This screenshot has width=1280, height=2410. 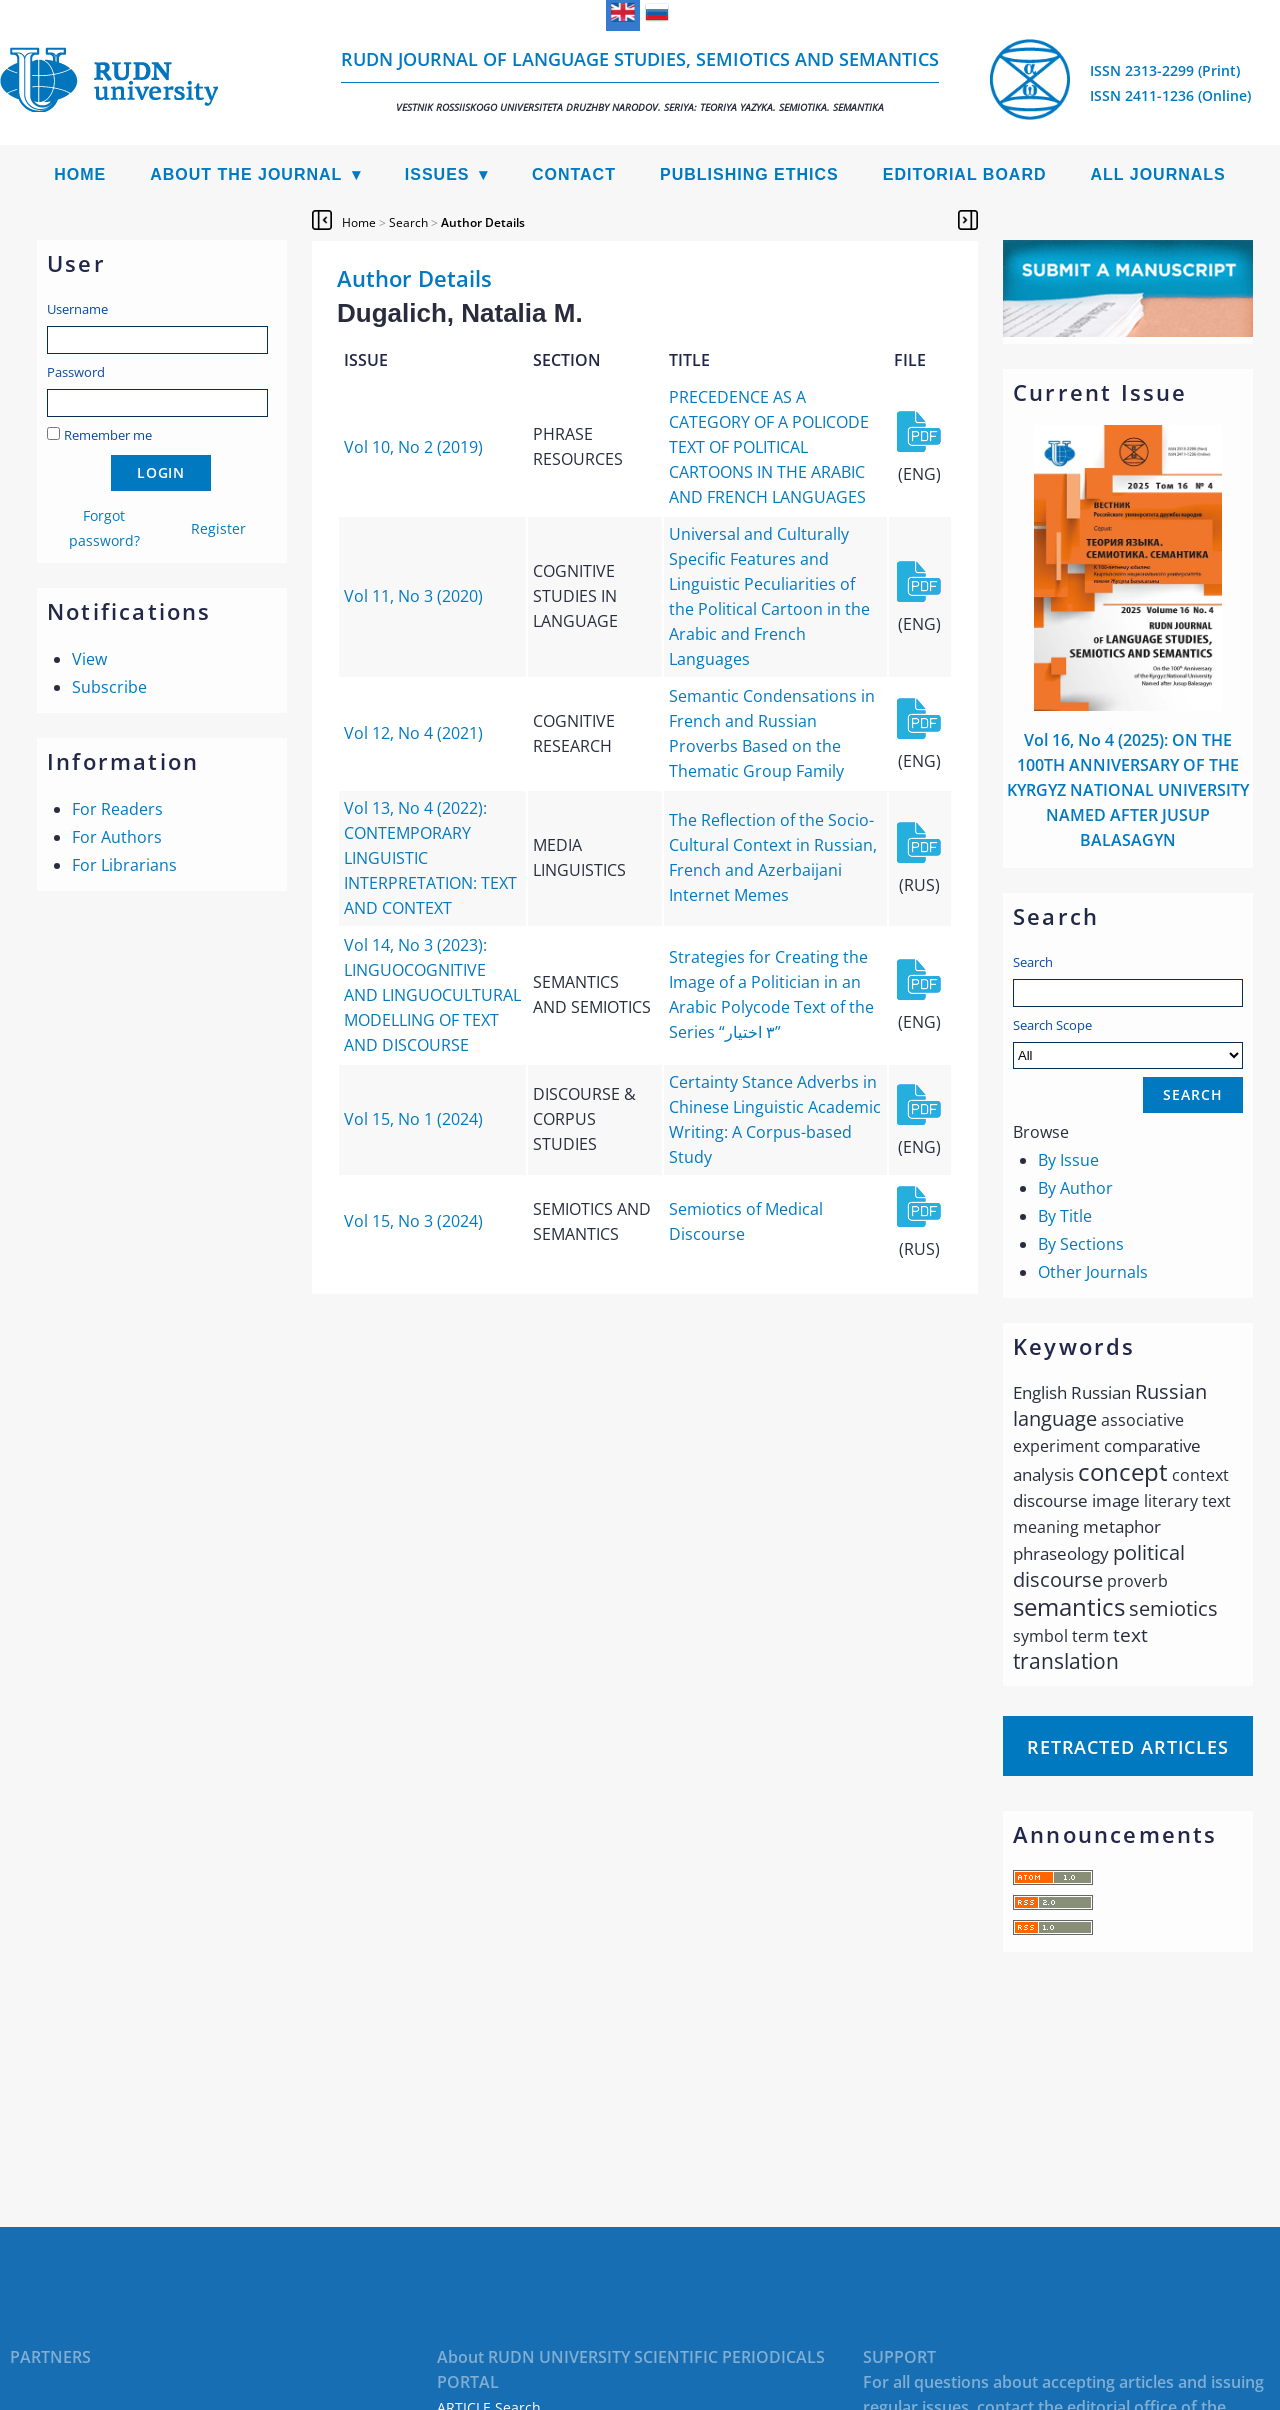 What do you see at coordinates (574, 174) in the screenshot?
I see `Contact` at bounding box center [574, 174].